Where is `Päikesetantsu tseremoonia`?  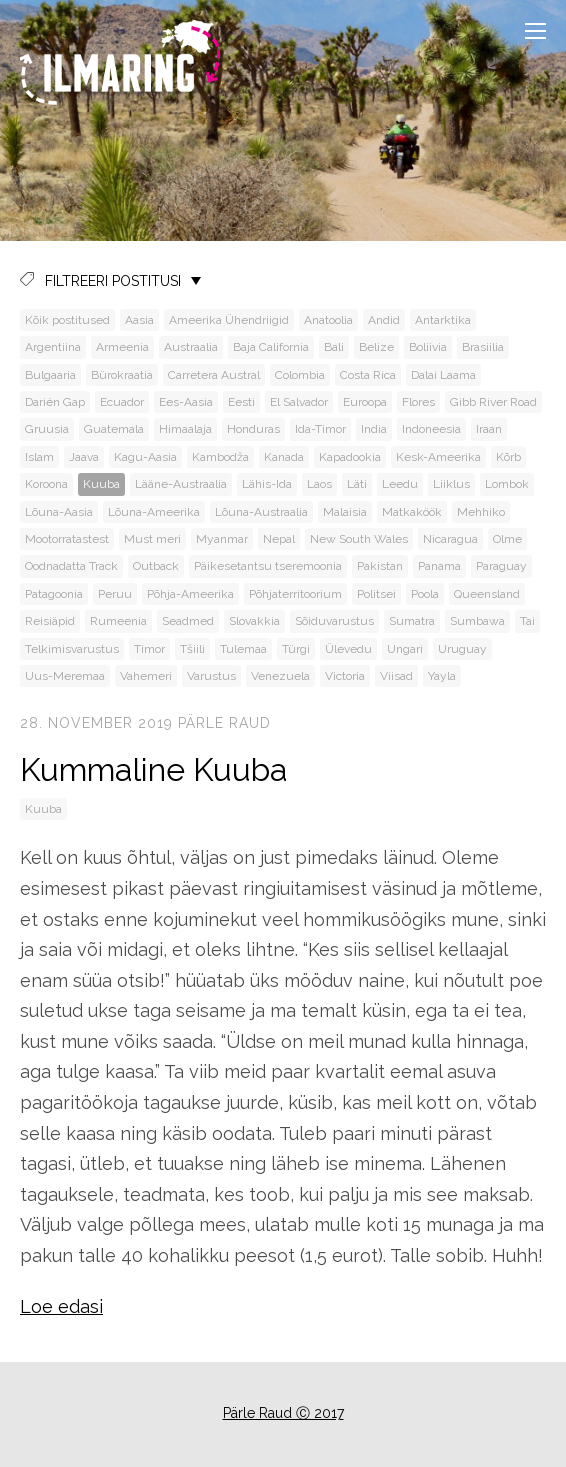 Päikesetantsu tseremoonia is located at coordinates (268, 566).